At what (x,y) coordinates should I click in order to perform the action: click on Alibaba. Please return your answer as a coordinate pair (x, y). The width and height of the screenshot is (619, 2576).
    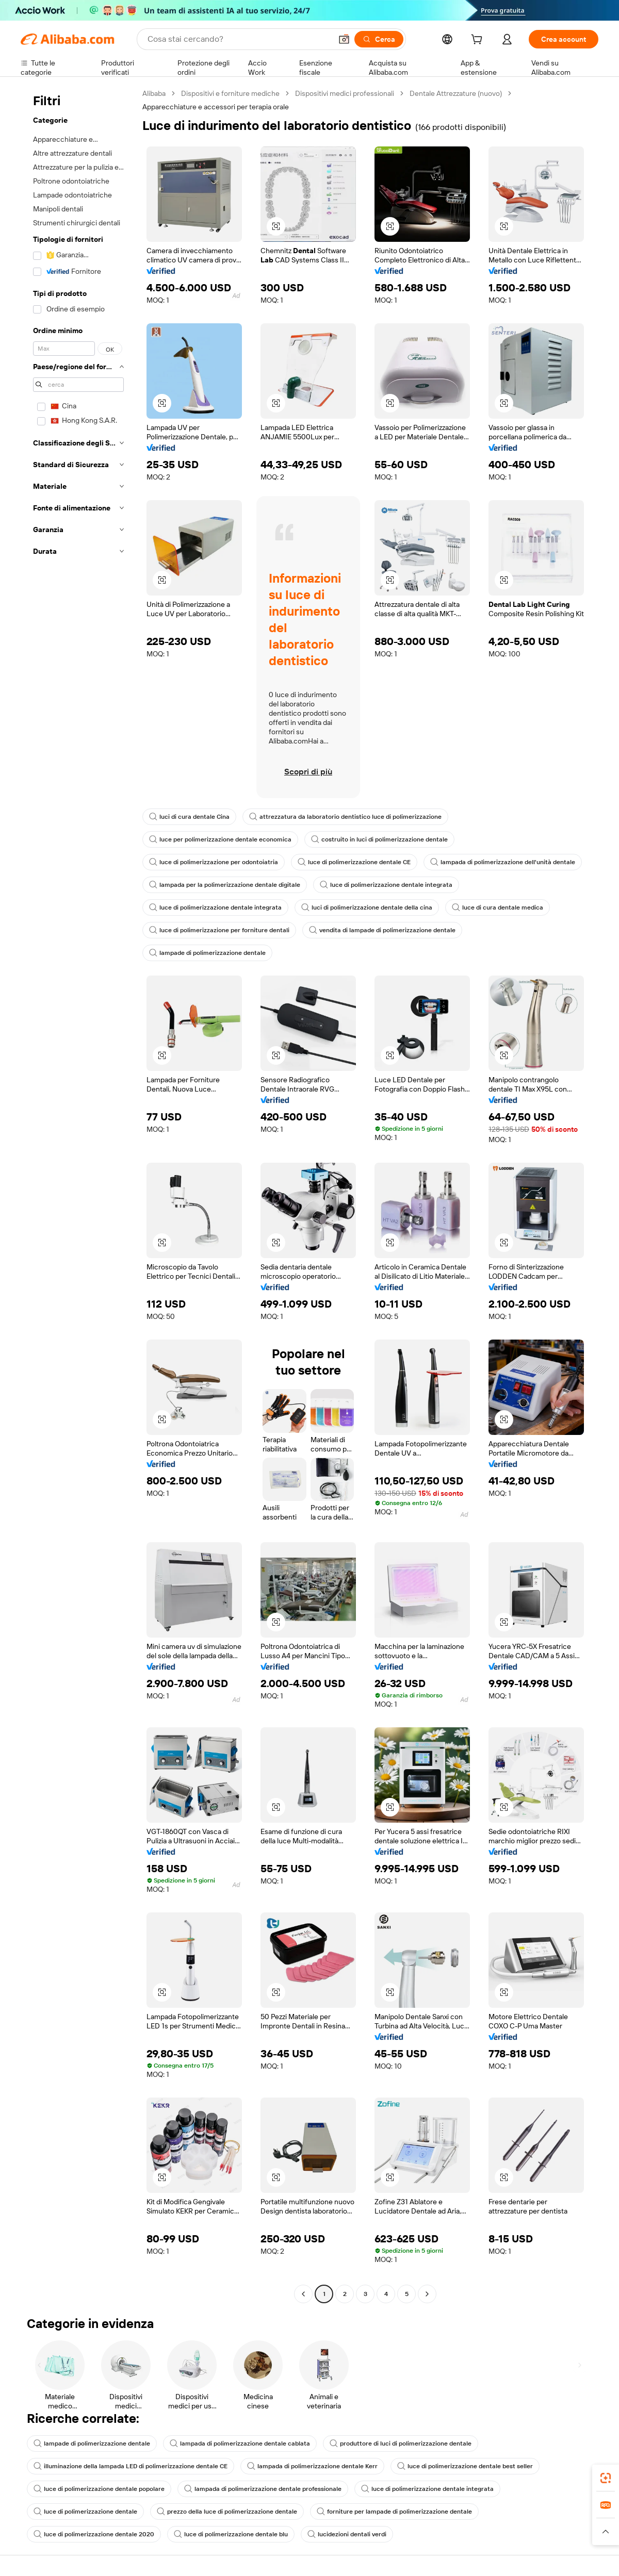
    Looking at the image, I should click on (154, 93).